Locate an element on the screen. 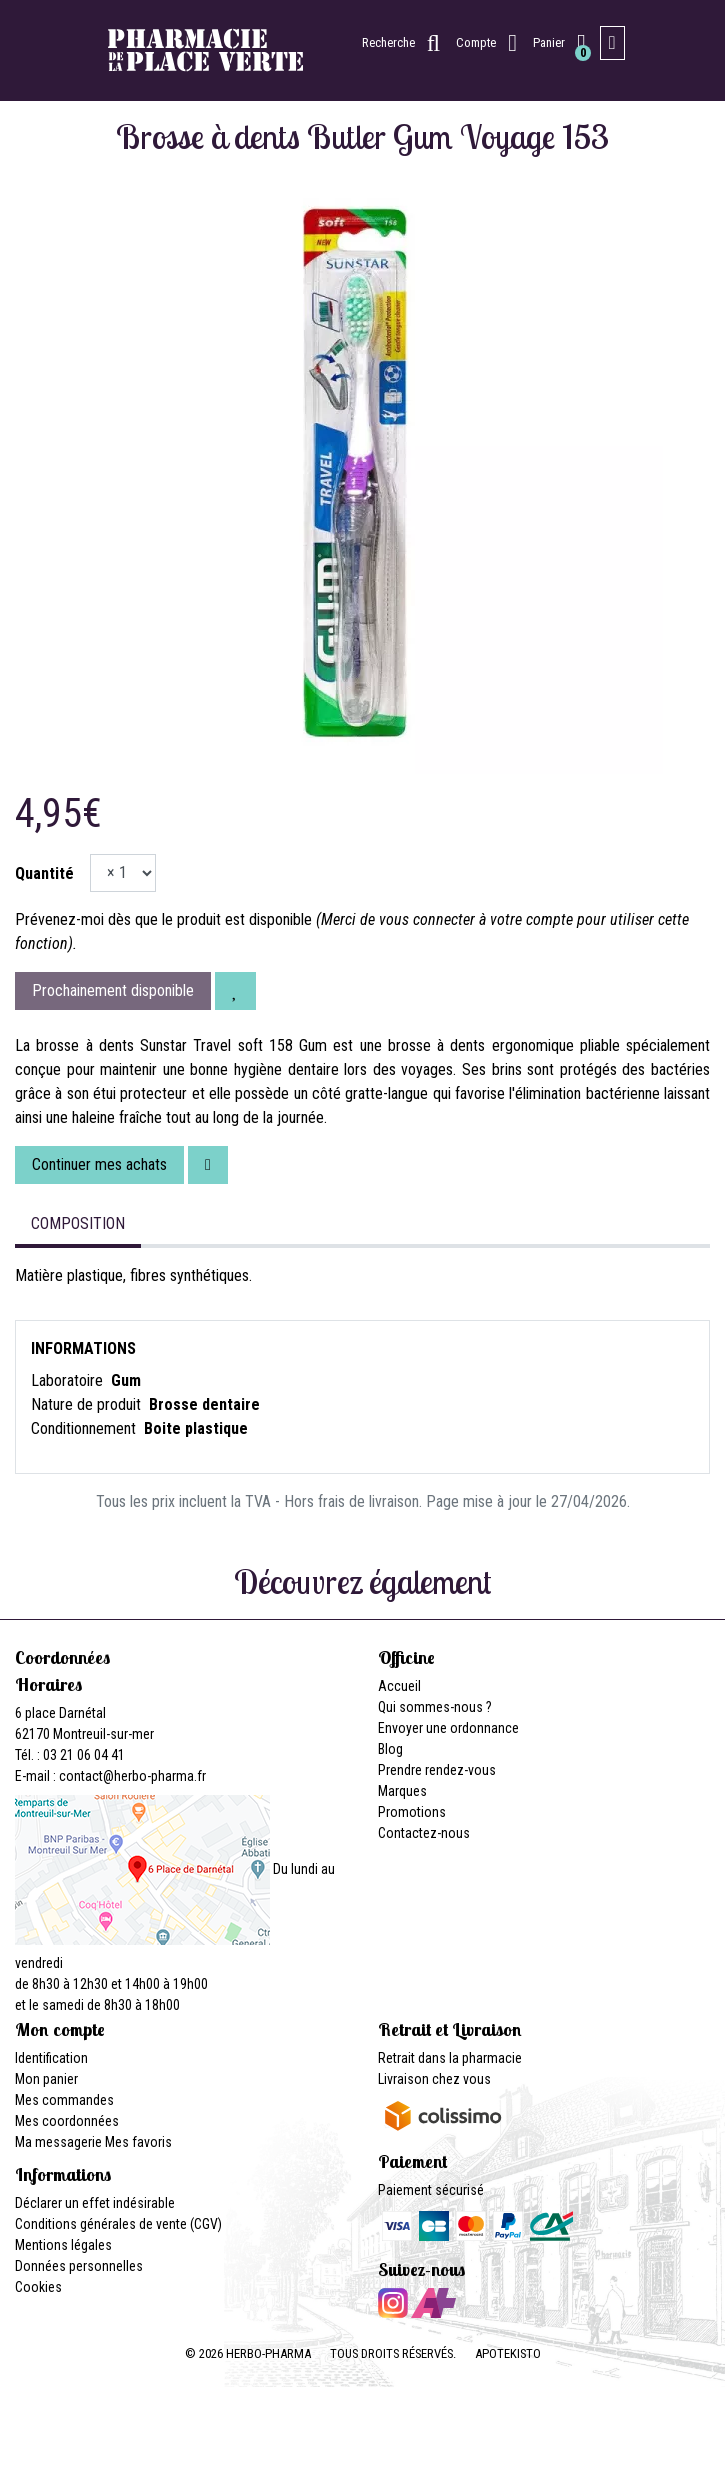 The width and height of the screenshot is (725, 2492). Mes commandes is located at coordinates (64, 2100).